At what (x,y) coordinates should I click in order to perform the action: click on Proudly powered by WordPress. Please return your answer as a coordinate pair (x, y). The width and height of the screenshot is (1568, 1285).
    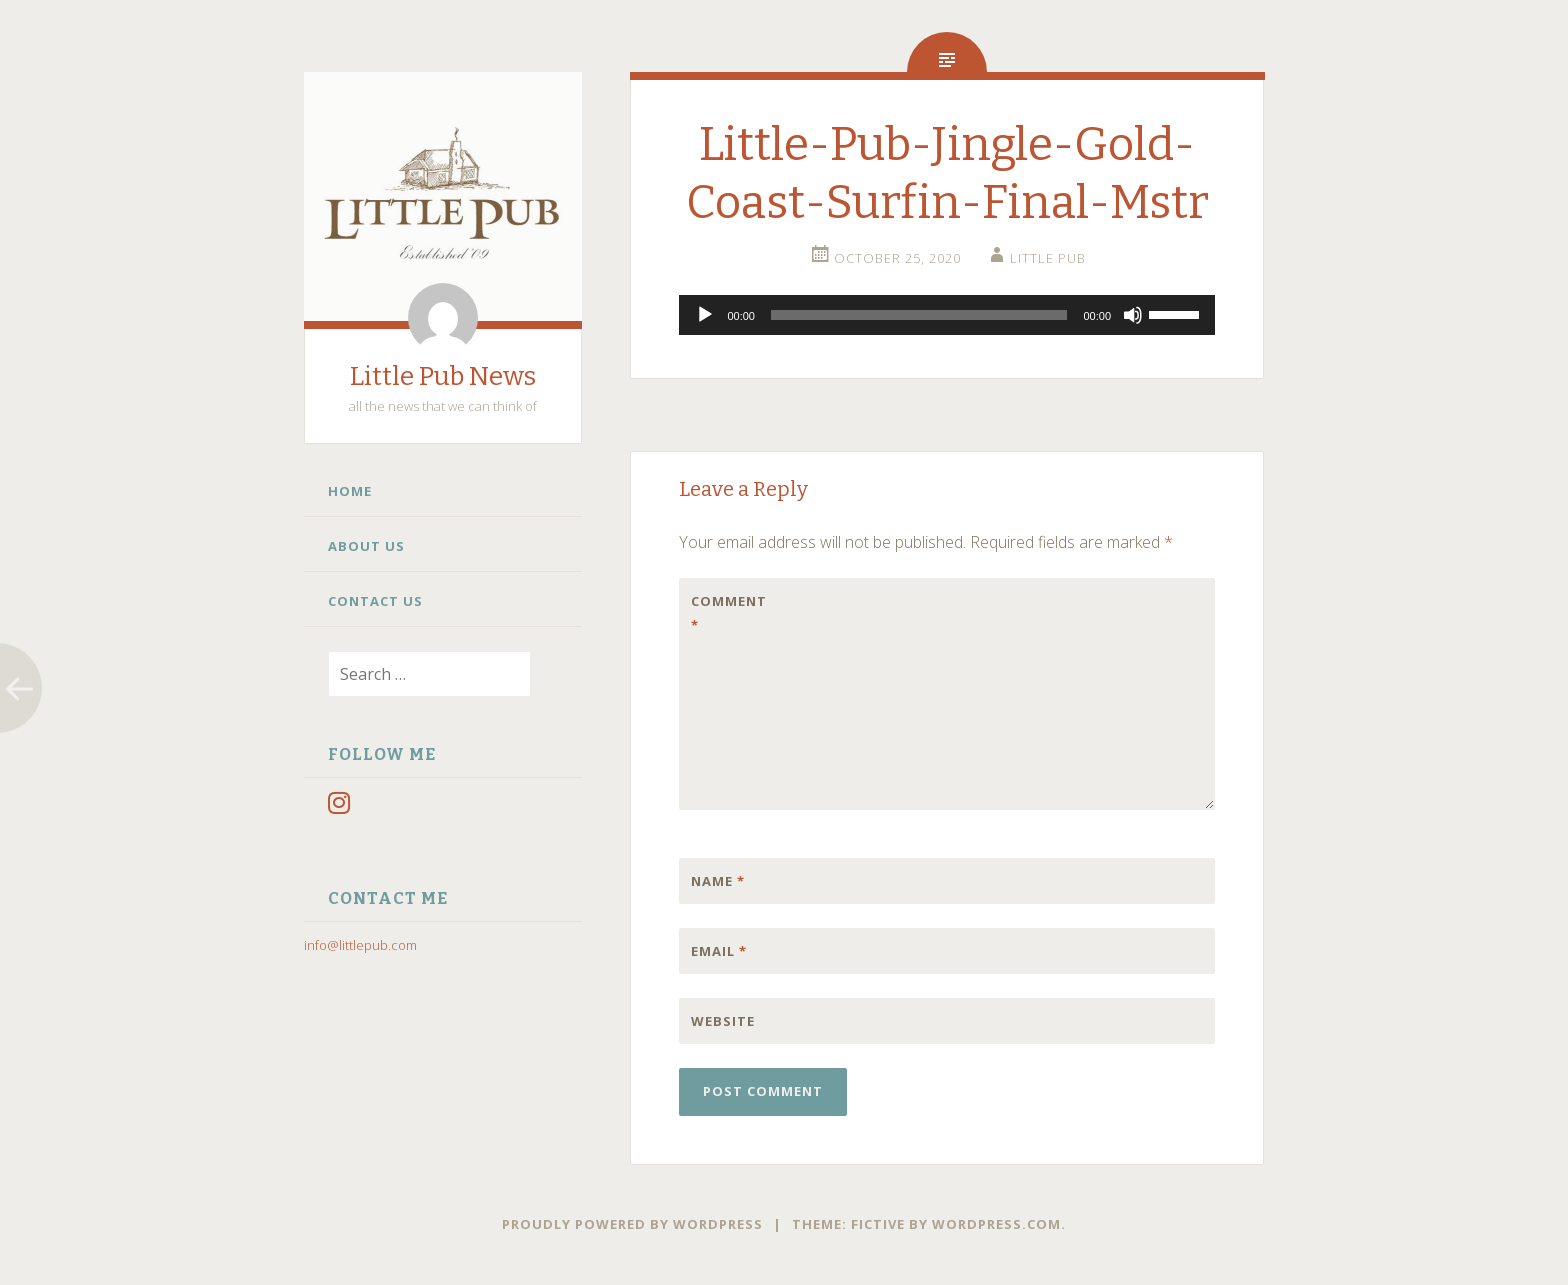
    Looking at the image, I should click on (632, 1224).